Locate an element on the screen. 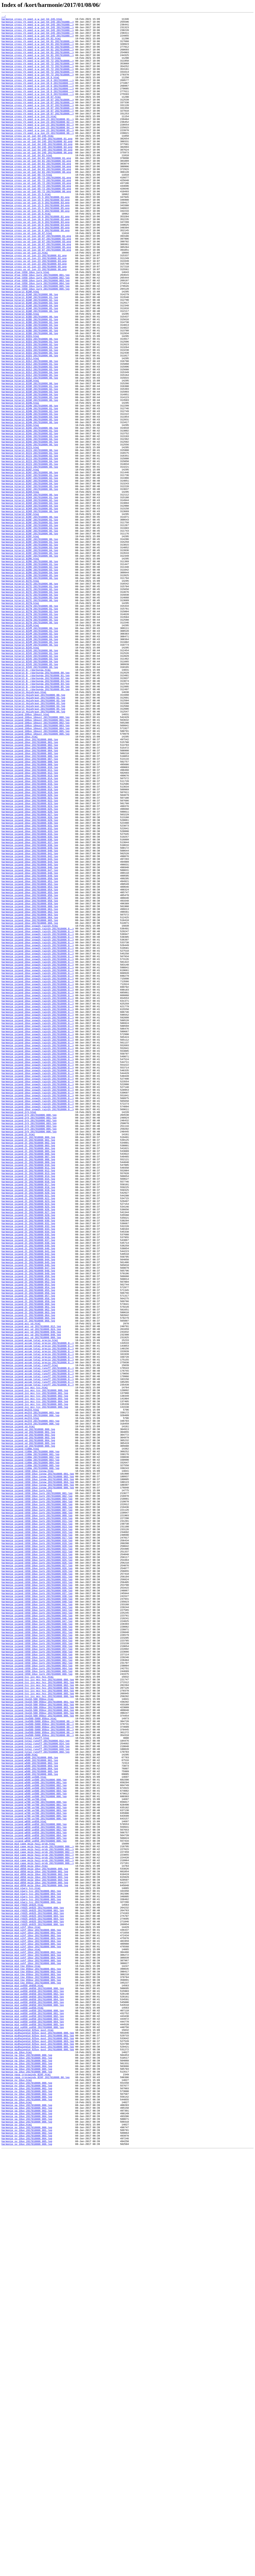  harmonie_island_acc_sd.html is located at coordinates (21, 1585).